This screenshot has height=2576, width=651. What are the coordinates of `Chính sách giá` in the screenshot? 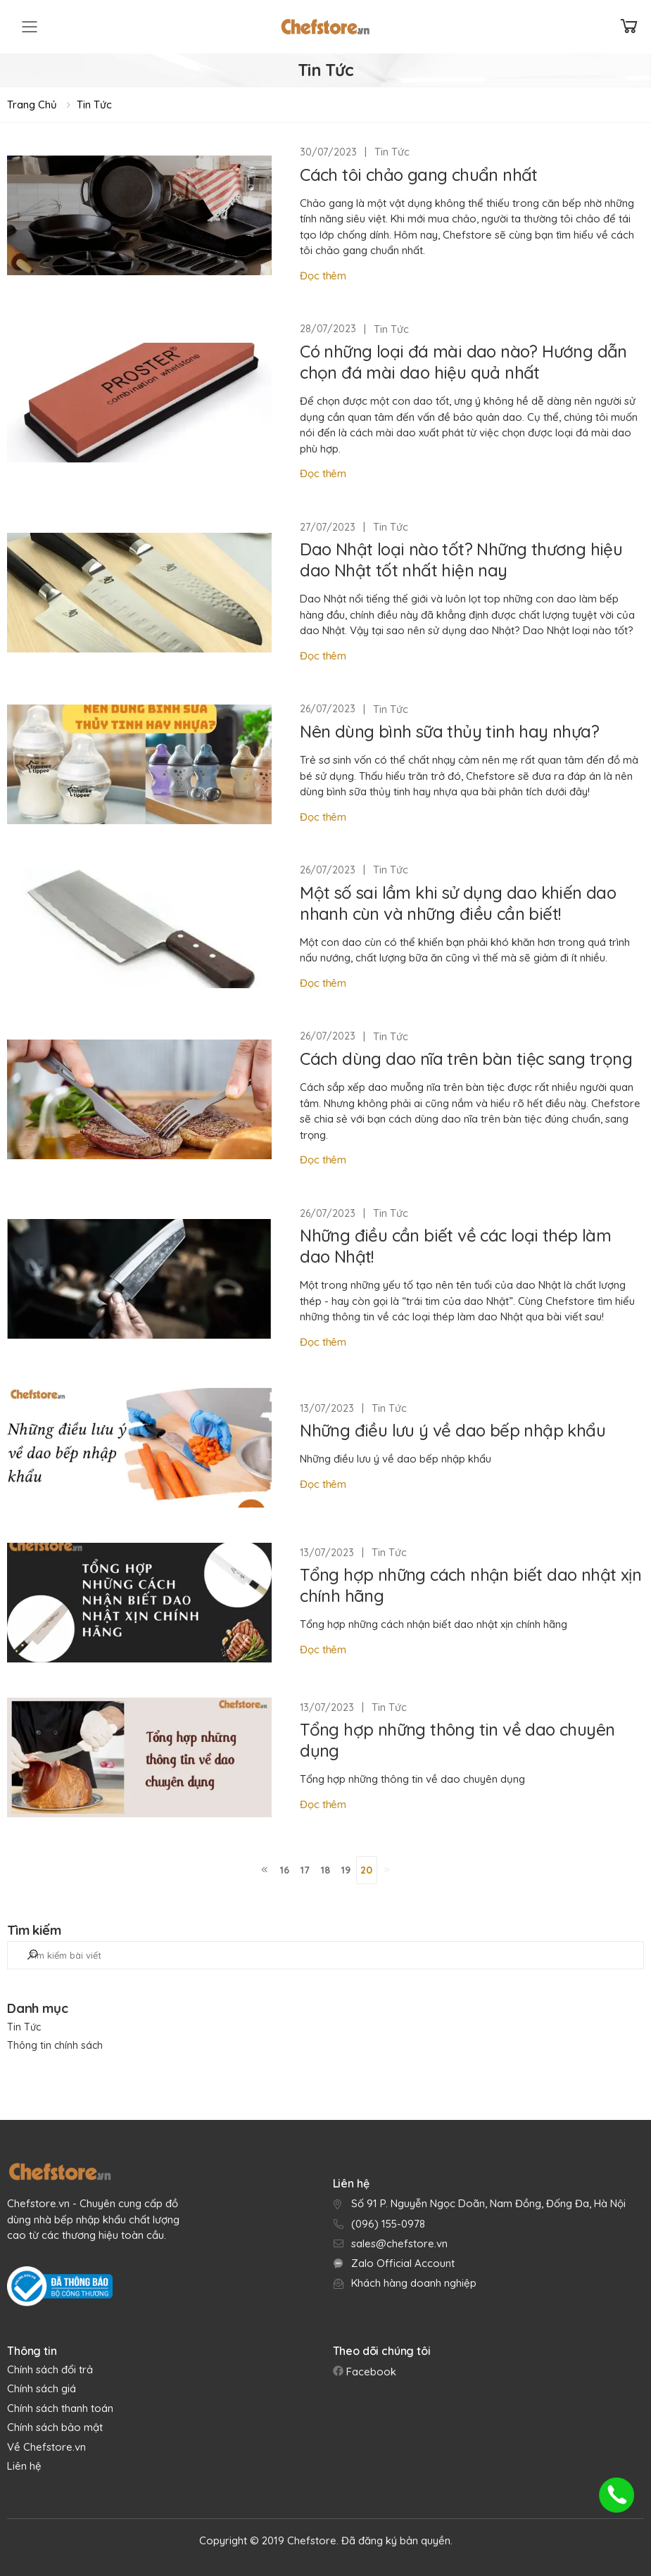 It's located at (41, 2388).